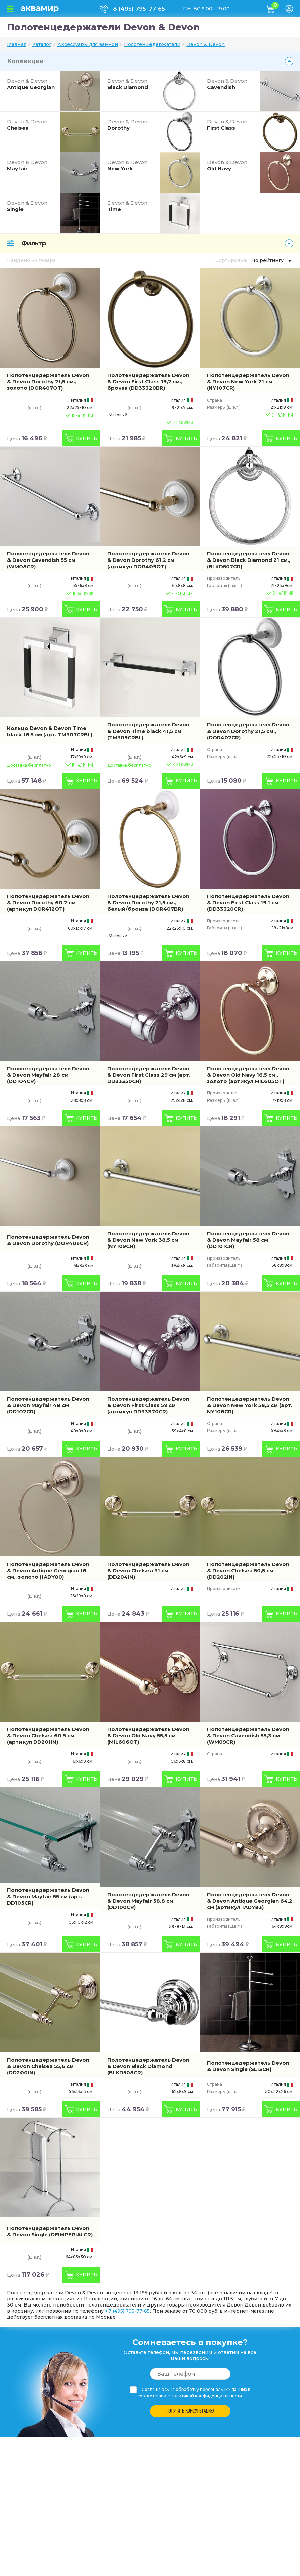 Image resolution: width=300 pixels, height=2576 pixels. I want to click on Cavendish, so click(231, 84).